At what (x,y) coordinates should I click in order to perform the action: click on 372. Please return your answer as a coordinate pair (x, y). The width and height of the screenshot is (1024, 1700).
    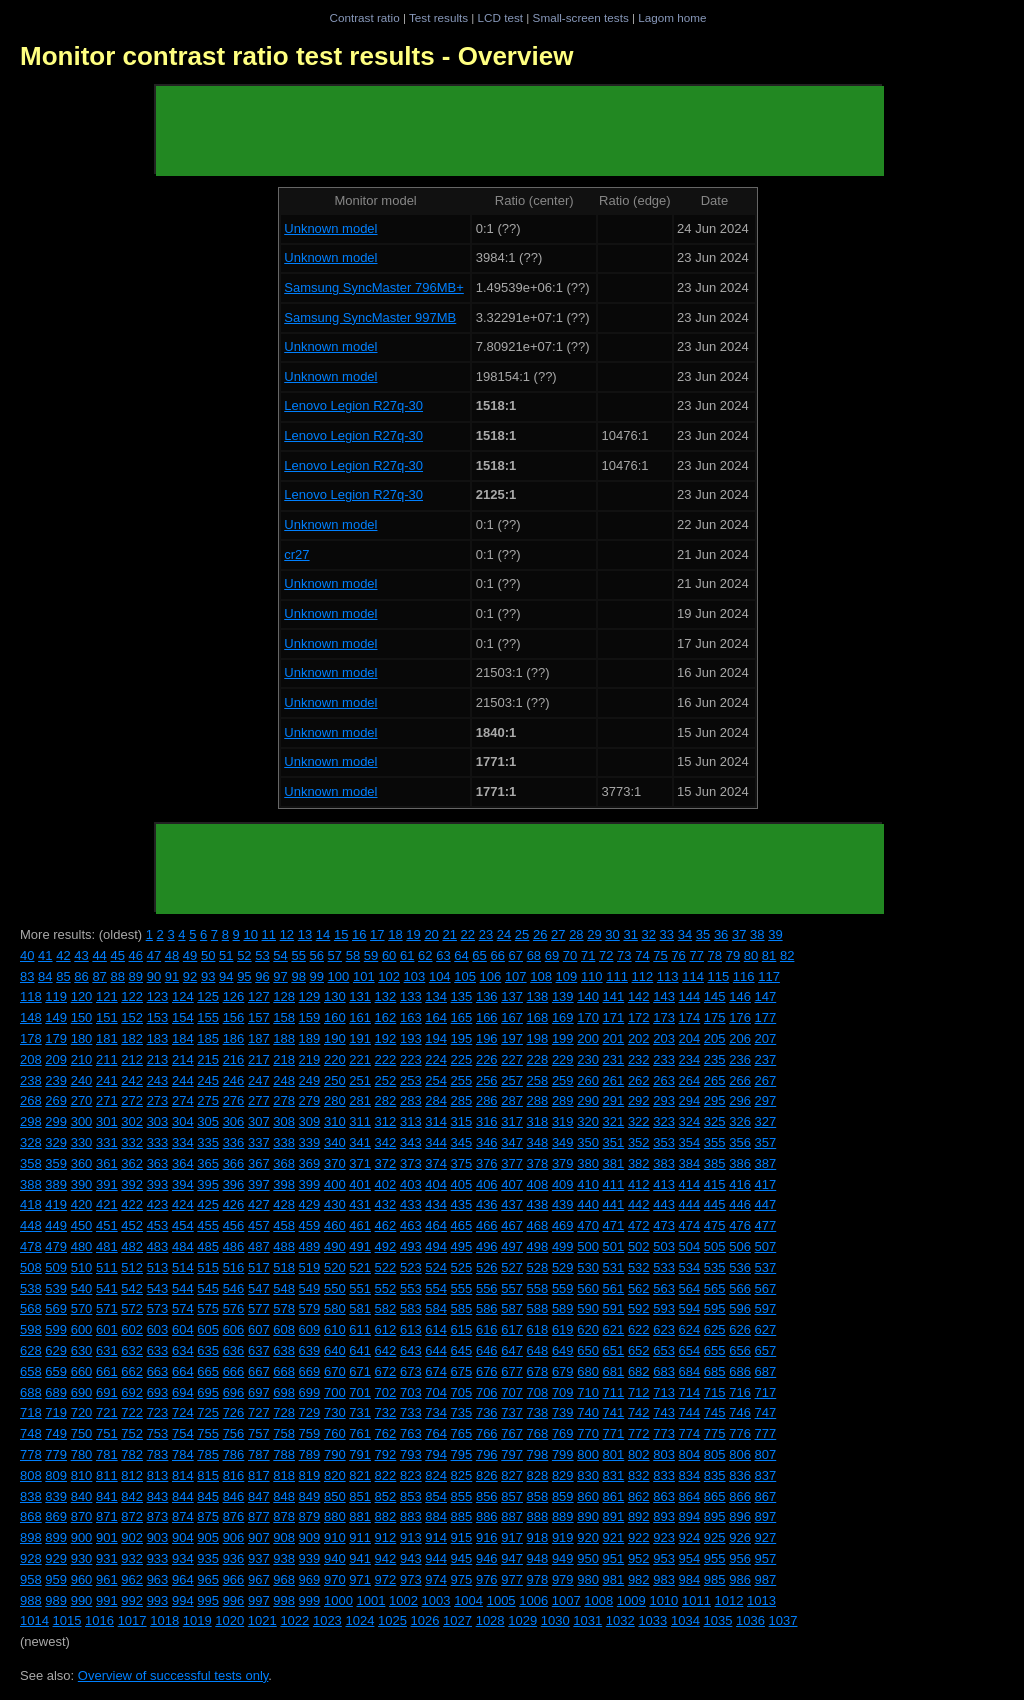
    Looking at the image, I should click on (386, 1163).